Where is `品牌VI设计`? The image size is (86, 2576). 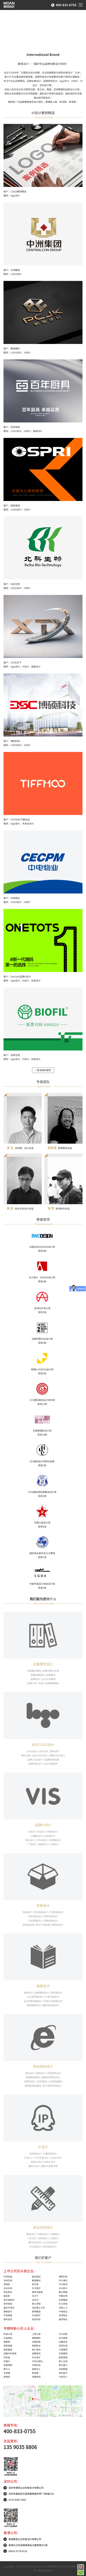
品牌VI设计 is located at coordinates (43, 1824).